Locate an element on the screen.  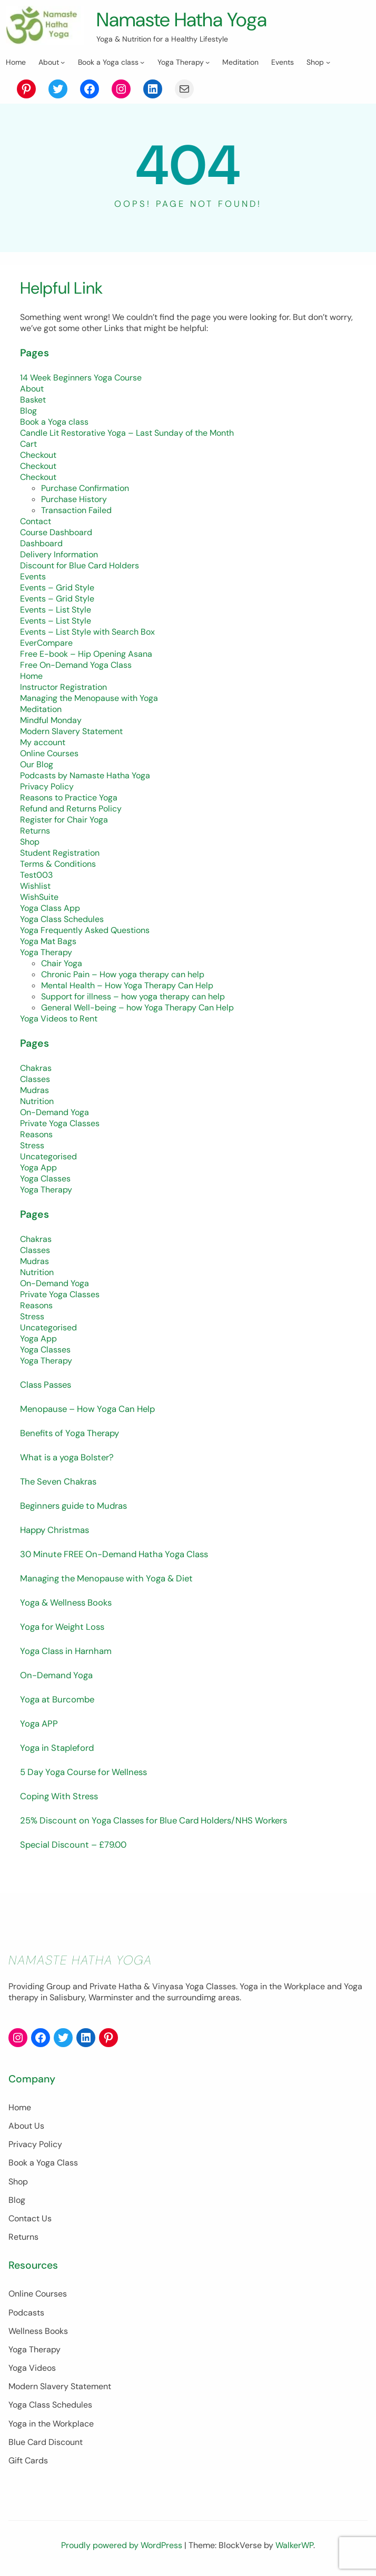
Events – Grid Style is located at coordinates (57, 587).